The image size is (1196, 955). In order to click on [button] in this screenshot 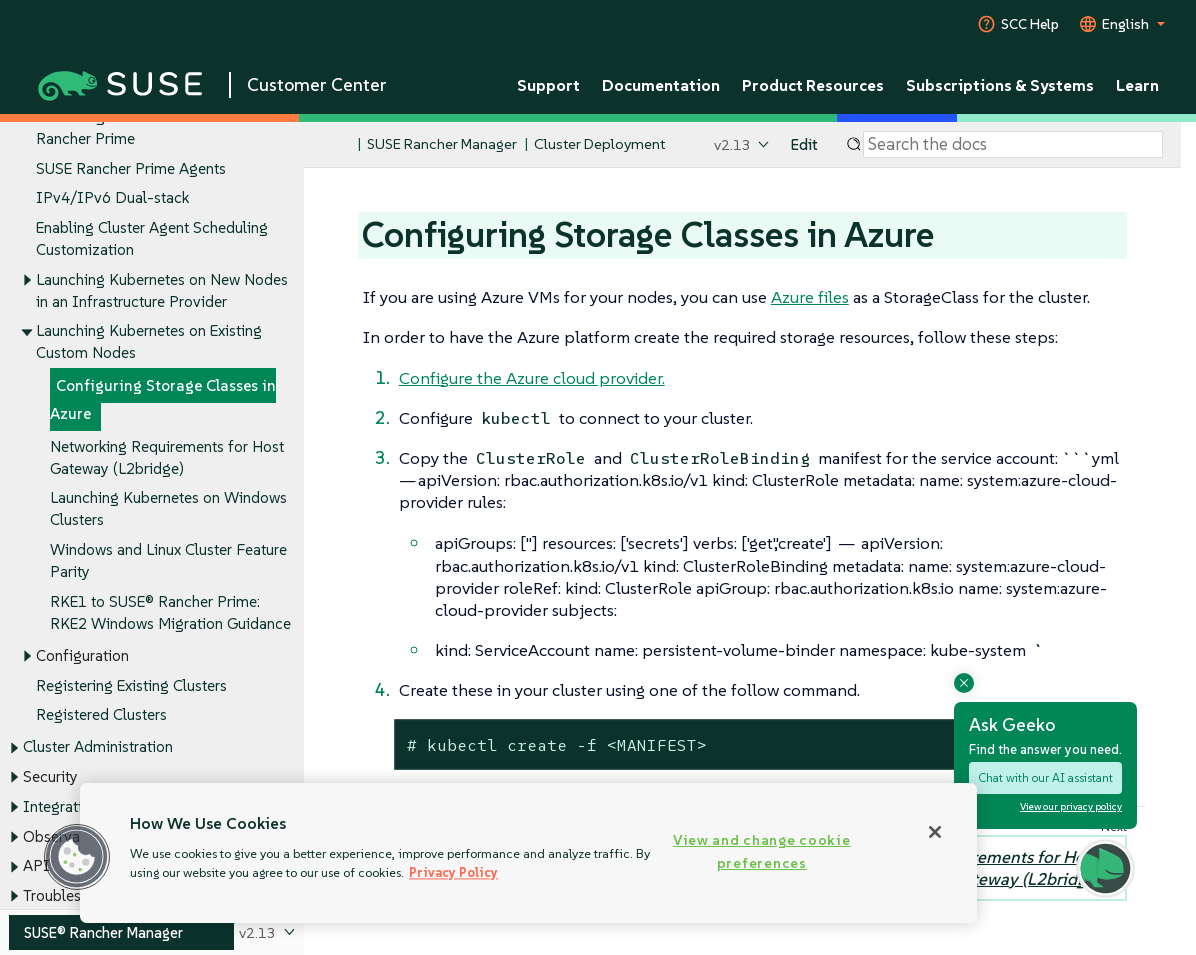, I will do `click(77, 857)`.